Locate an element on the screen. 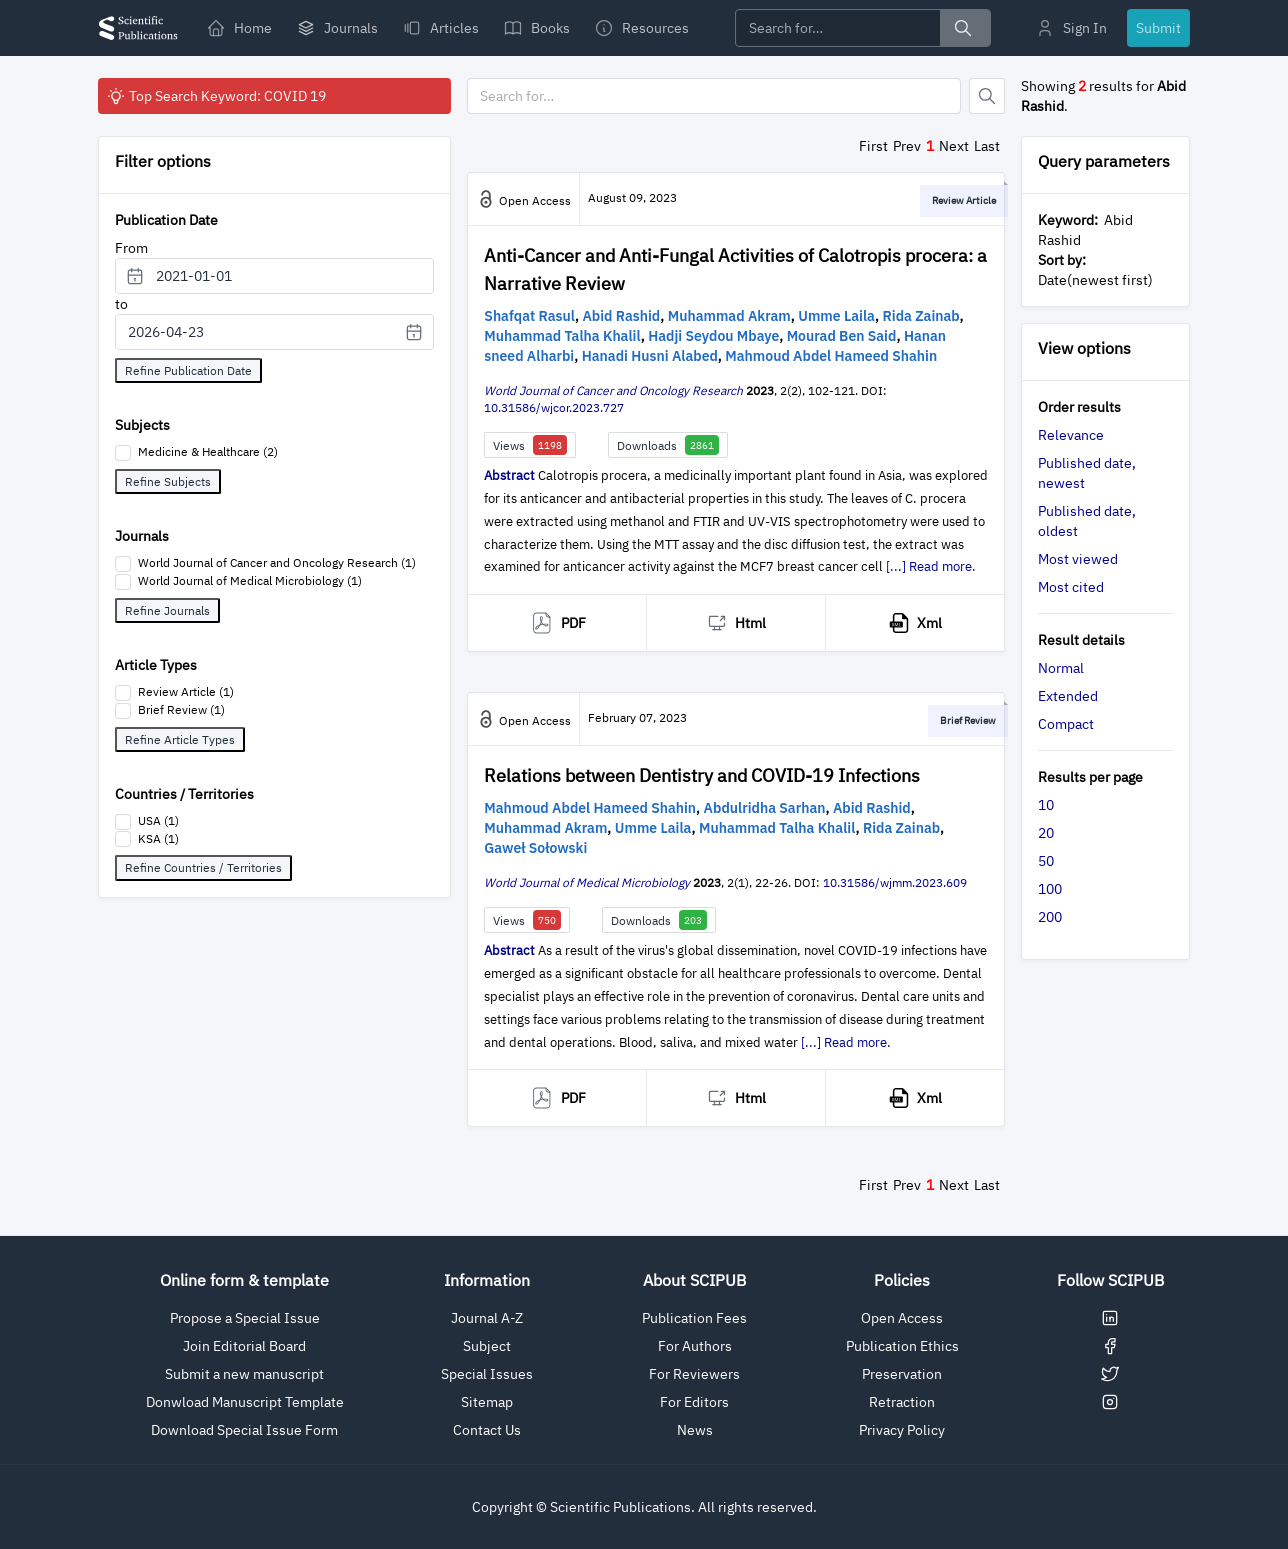  Brief Review (1) is located at coordinates (181, 709).